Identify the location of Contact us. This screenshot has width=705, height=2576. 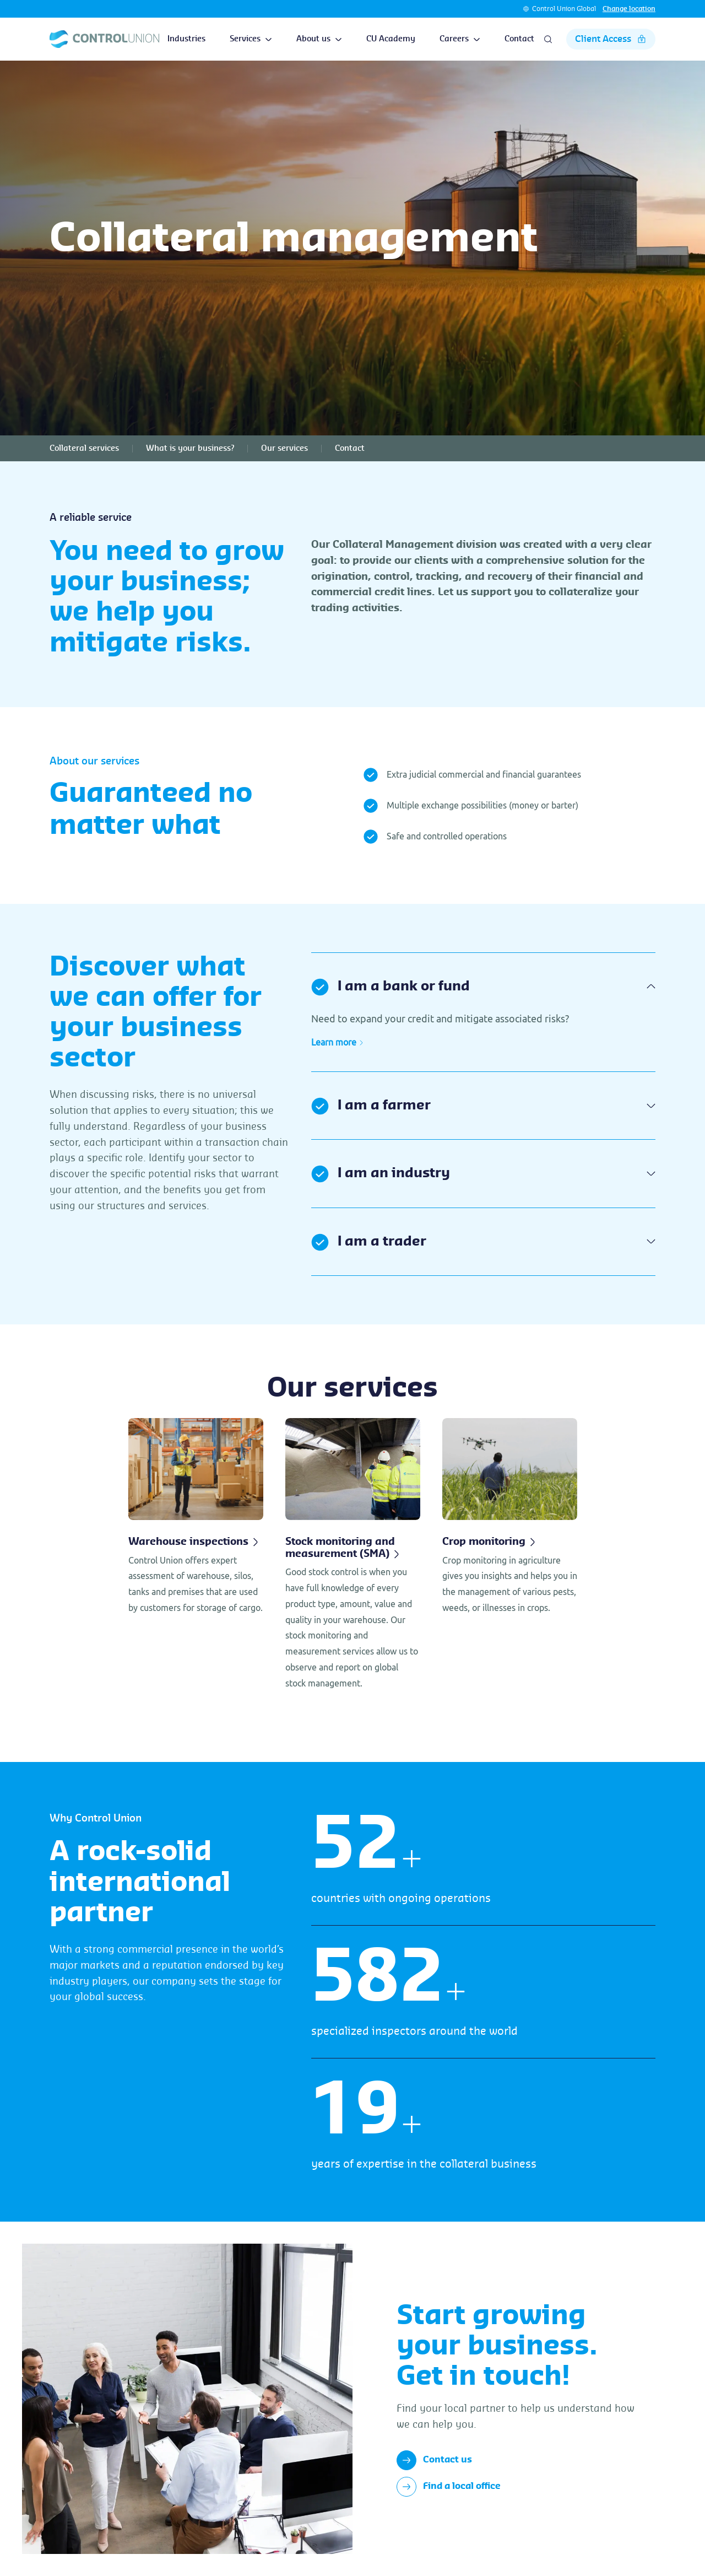
(434, 2460).